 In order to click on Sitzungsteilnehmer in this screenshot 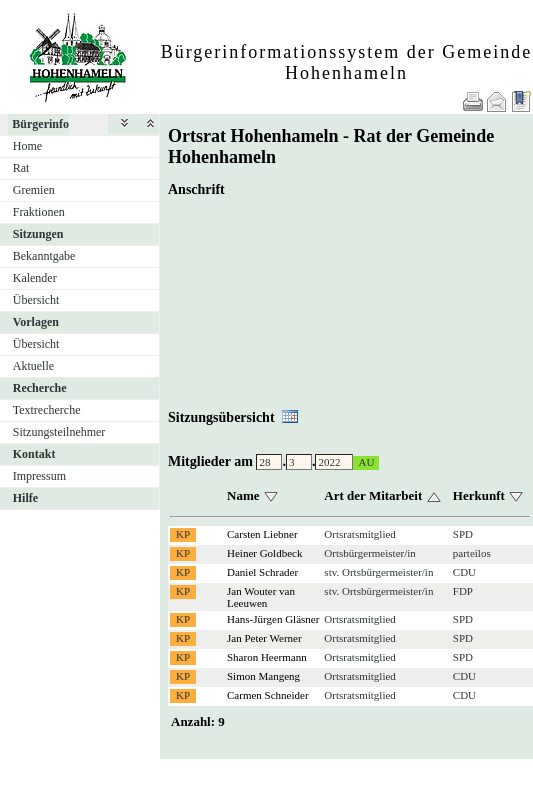, I will do `click(59, 432)`.